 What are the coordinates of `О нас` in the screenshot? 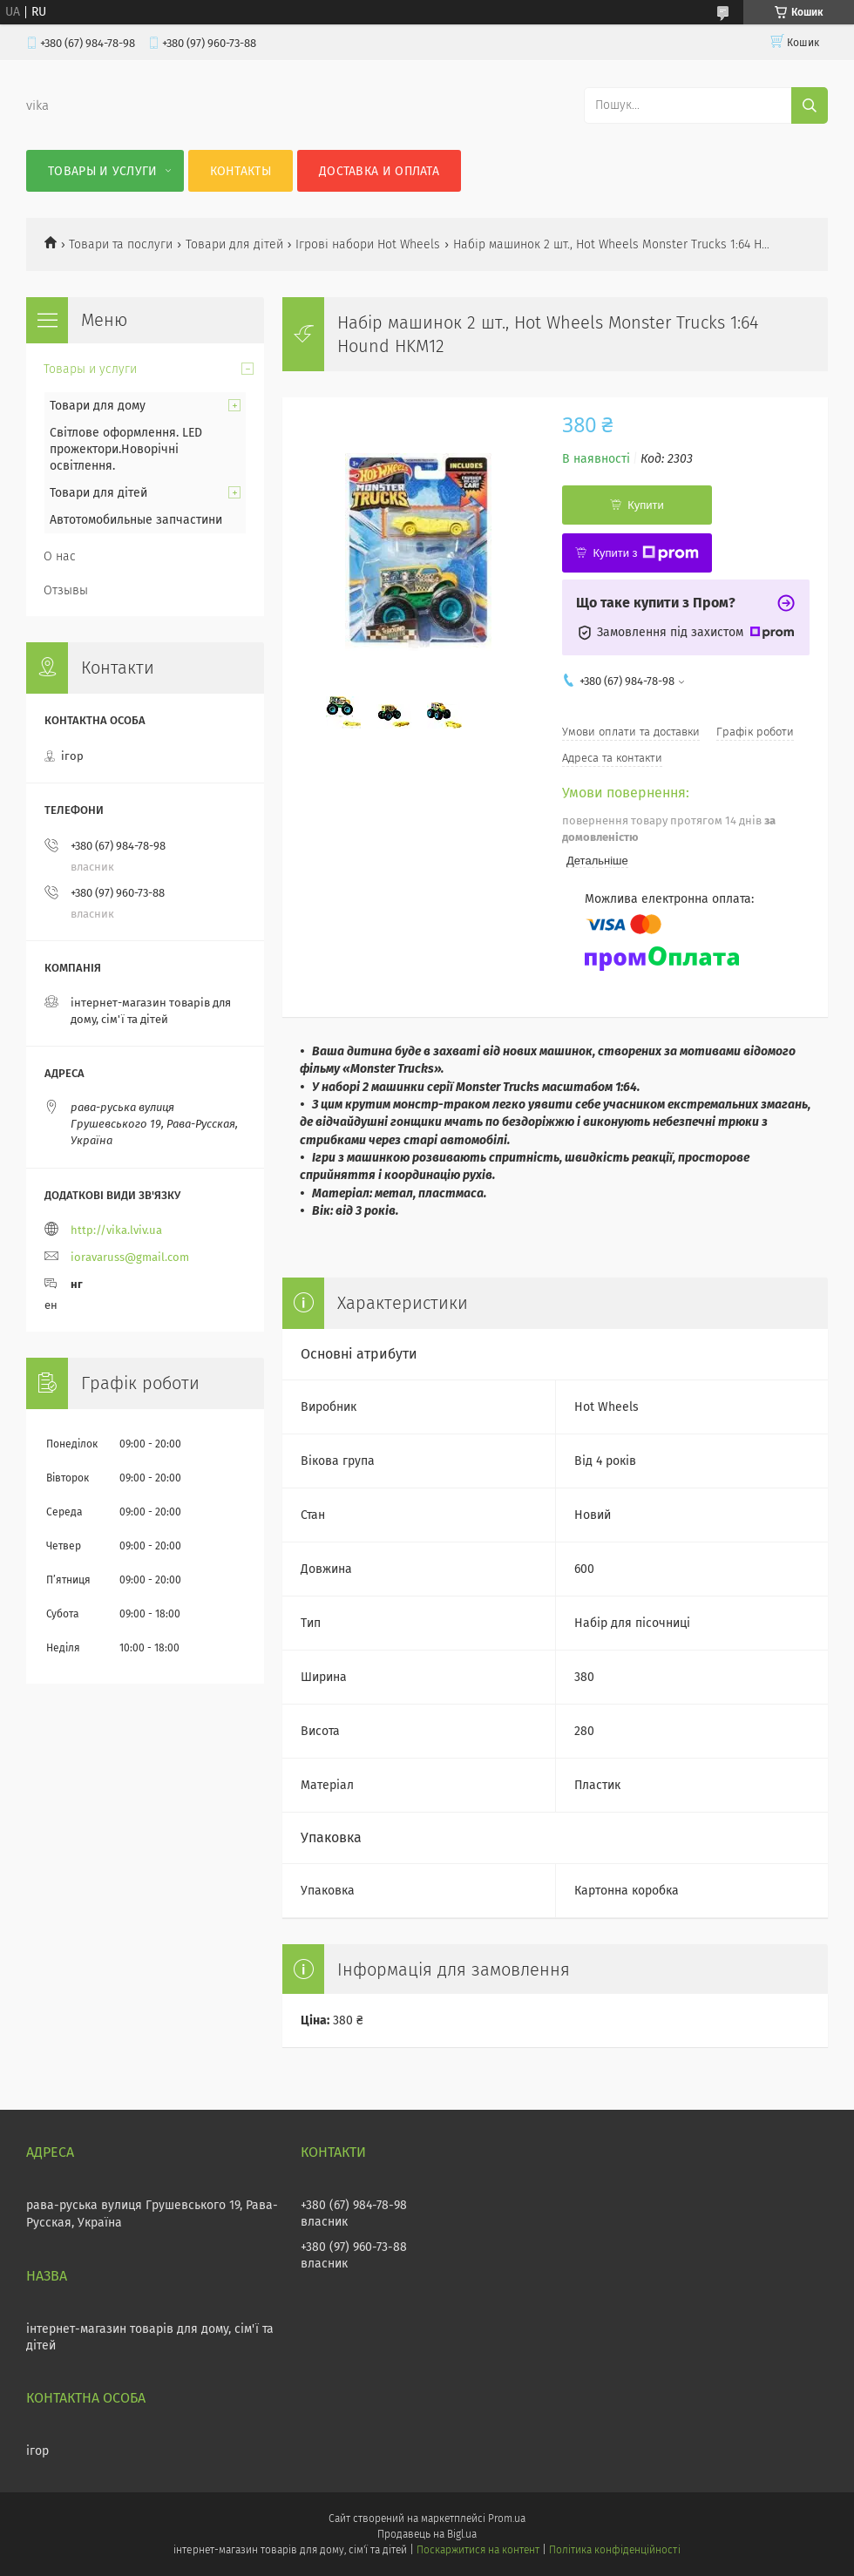 It's located at (60, 556).